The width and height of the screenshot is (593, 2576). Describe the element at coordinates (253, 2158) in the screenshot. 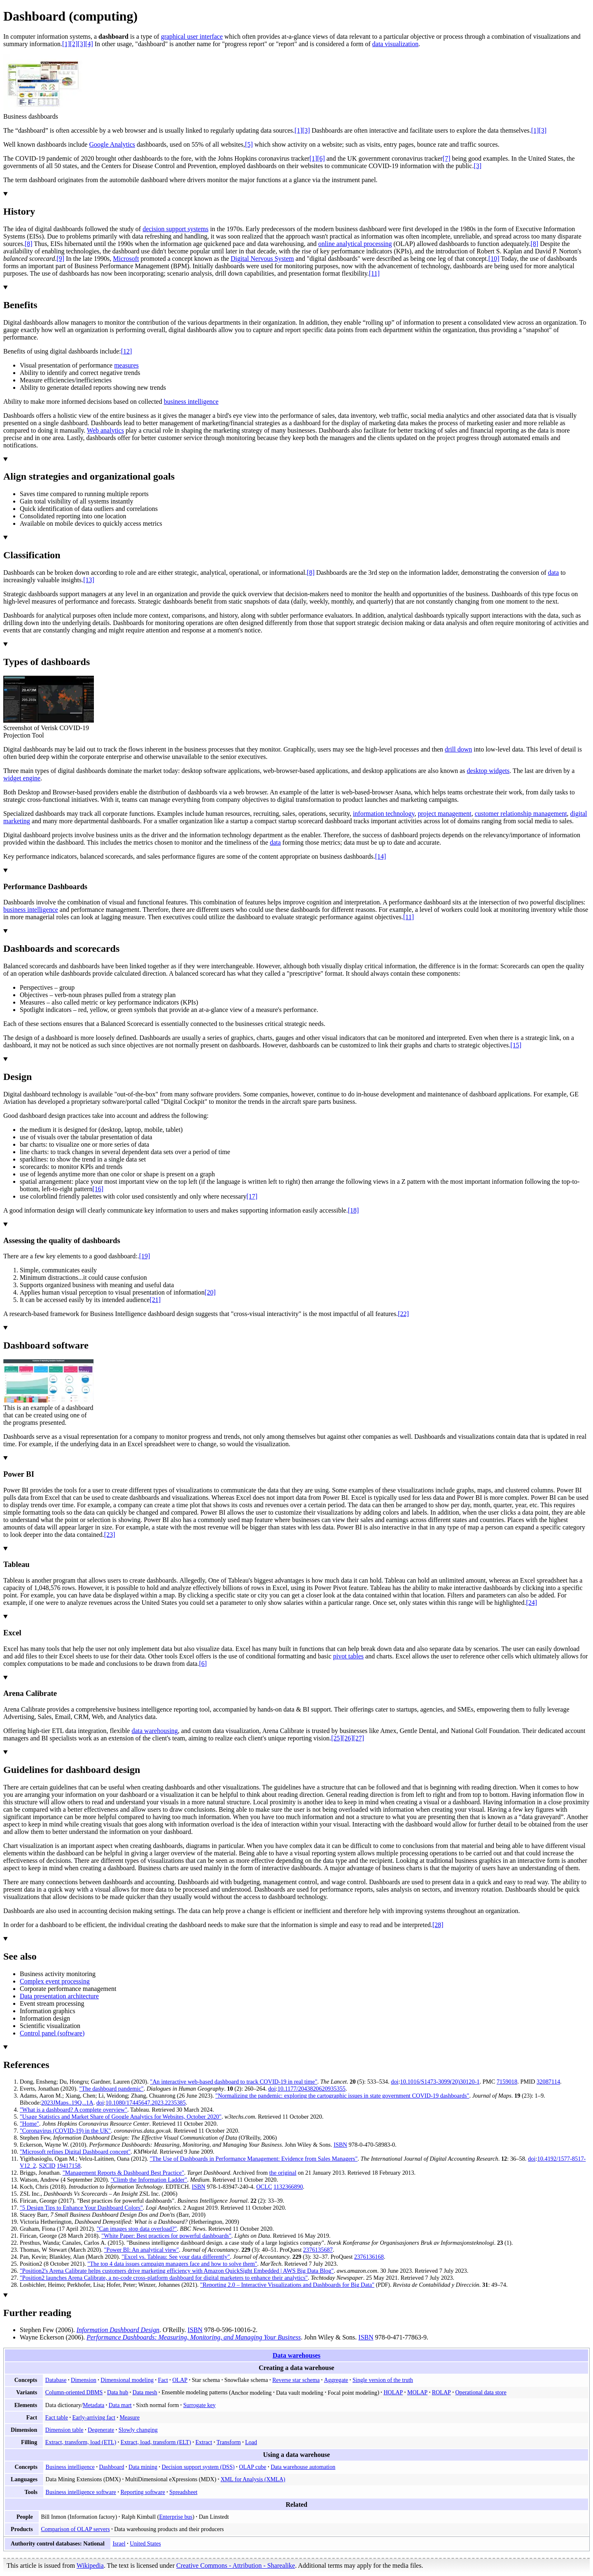

I see `"The Use of Dashboards in Performance Management: Evidence from Sales Managers"` at that location.